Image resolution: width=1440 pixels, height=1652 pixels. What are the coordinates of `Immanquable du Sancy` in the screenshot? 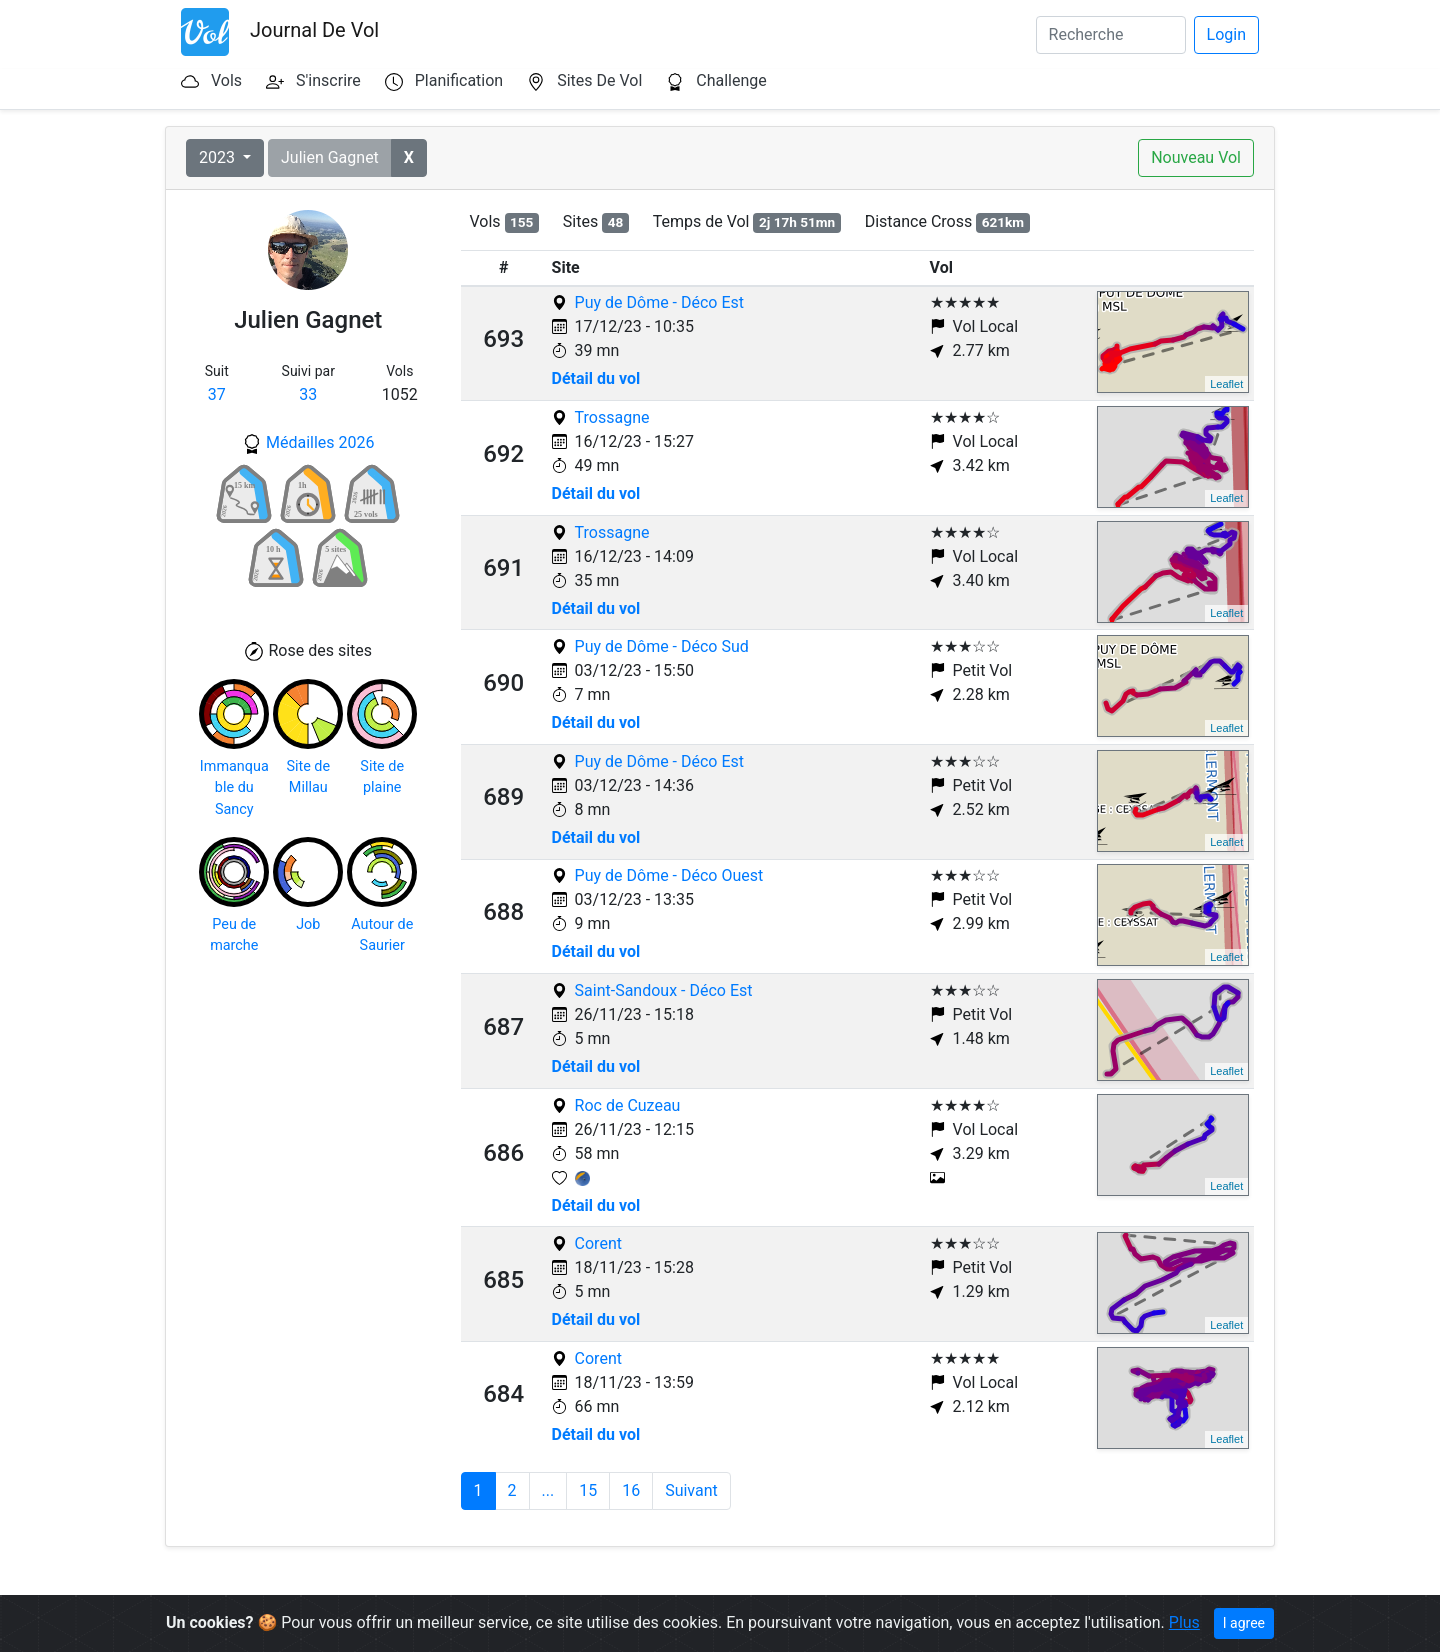 It's located at (234, 788).